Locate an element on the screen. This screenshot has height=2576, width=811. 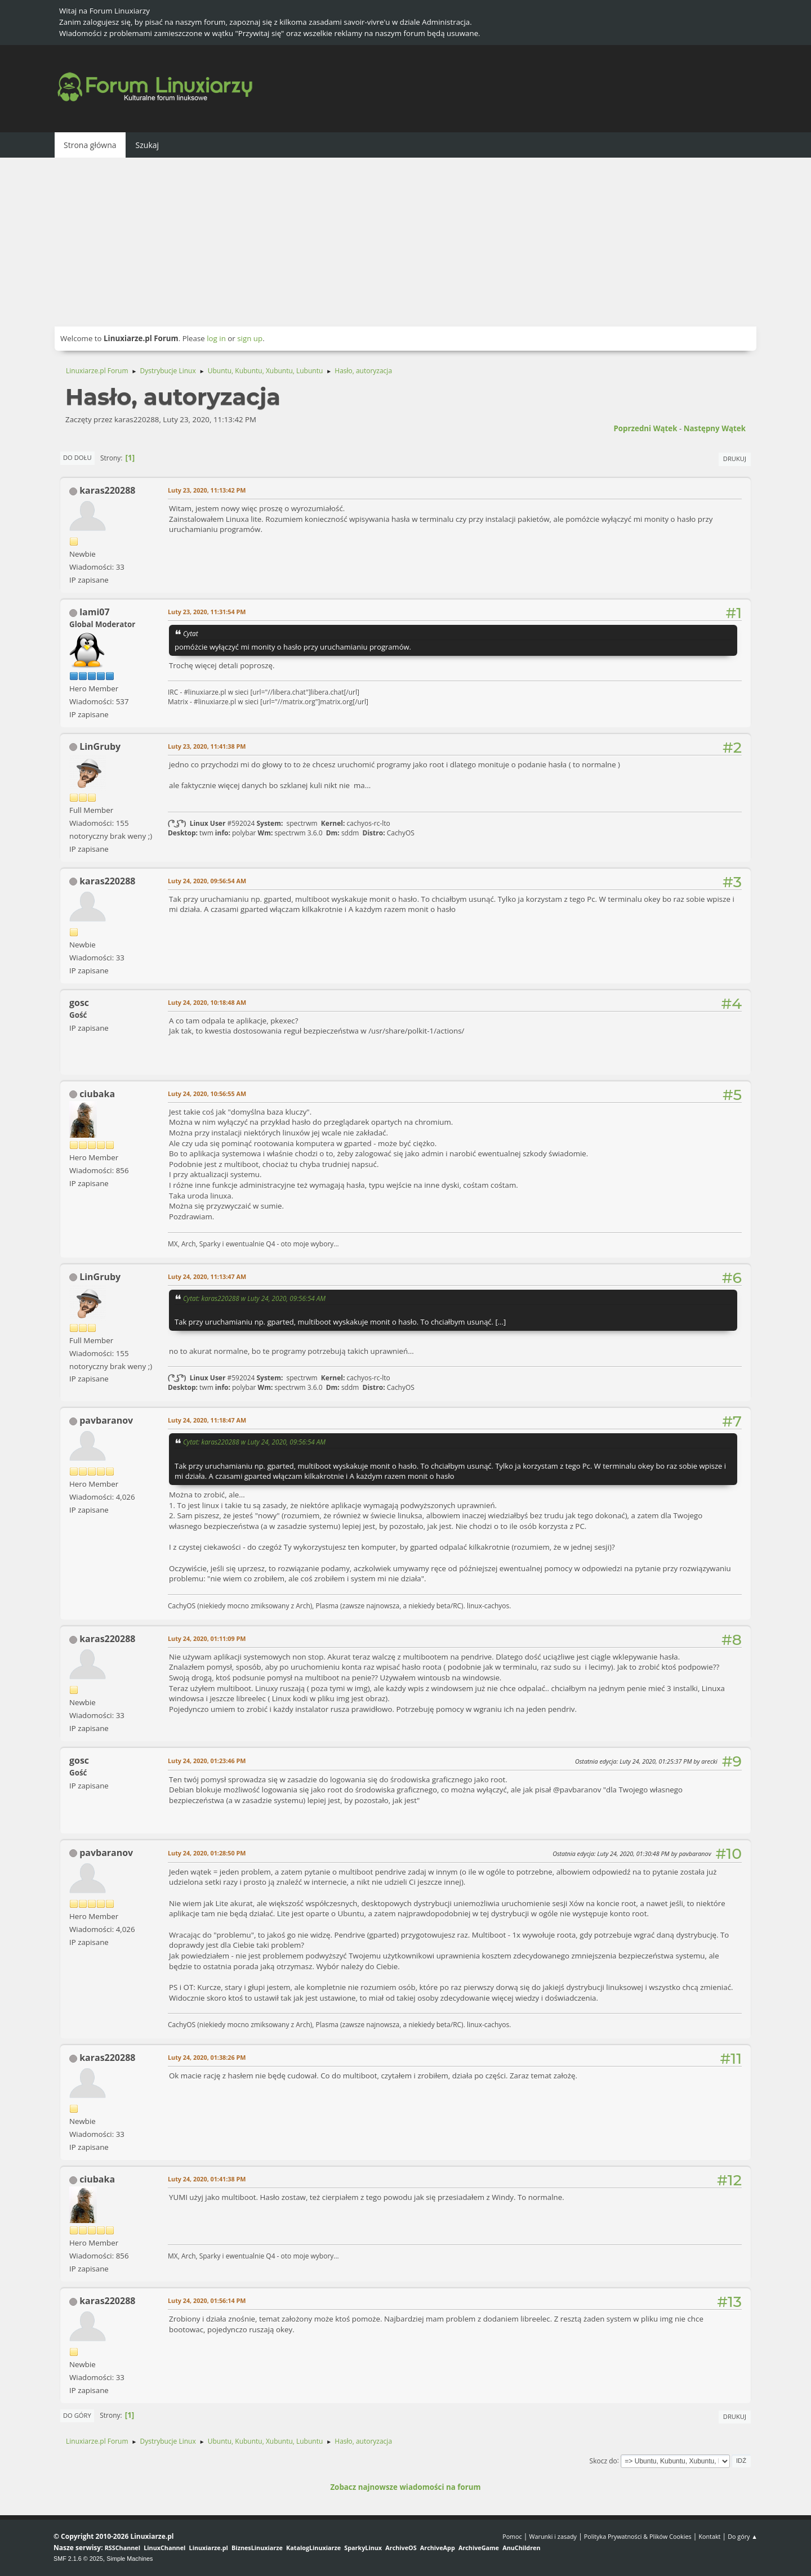
Luty 24, 2020, 11:18:47 AM is located at coordinates (207, 1420).